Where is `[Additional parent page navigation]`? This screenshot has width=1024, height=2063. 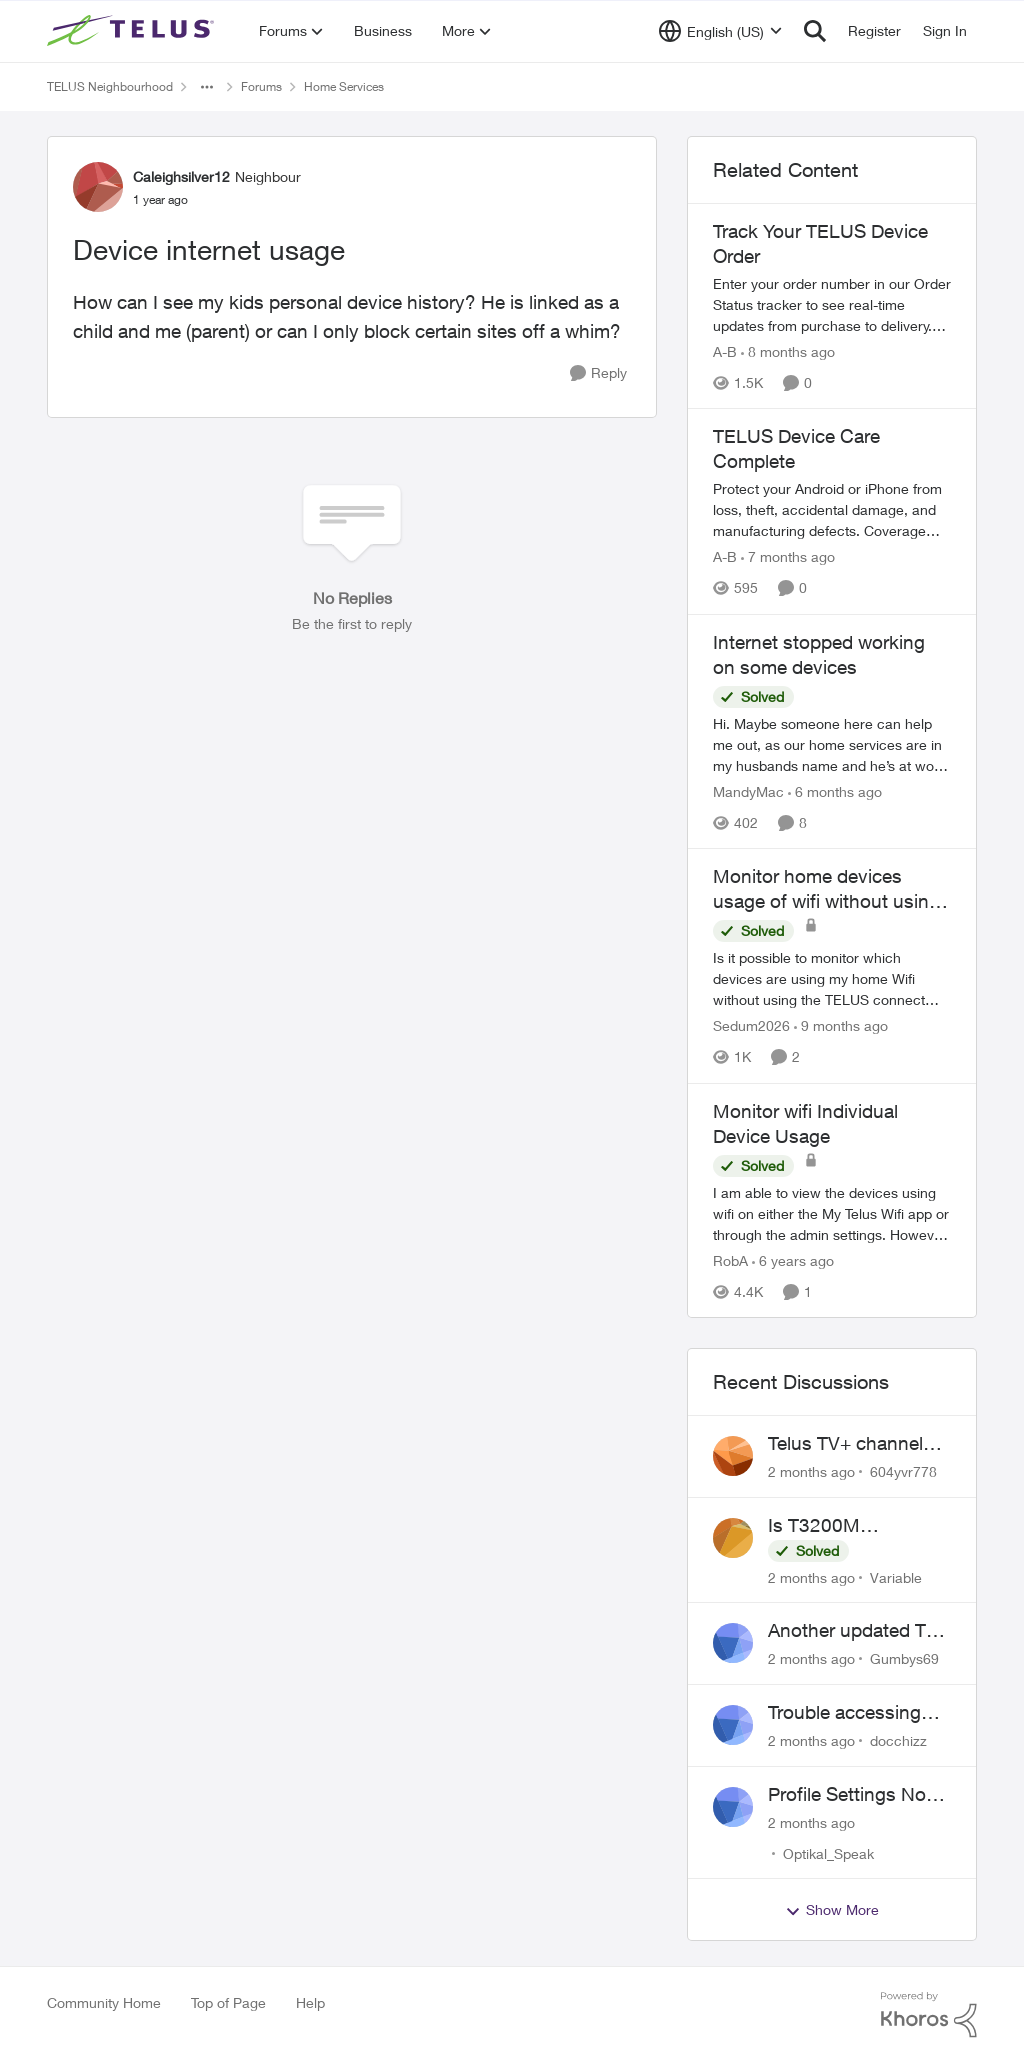
[Additional parent page navigation] is located at coordinates (207, 87).